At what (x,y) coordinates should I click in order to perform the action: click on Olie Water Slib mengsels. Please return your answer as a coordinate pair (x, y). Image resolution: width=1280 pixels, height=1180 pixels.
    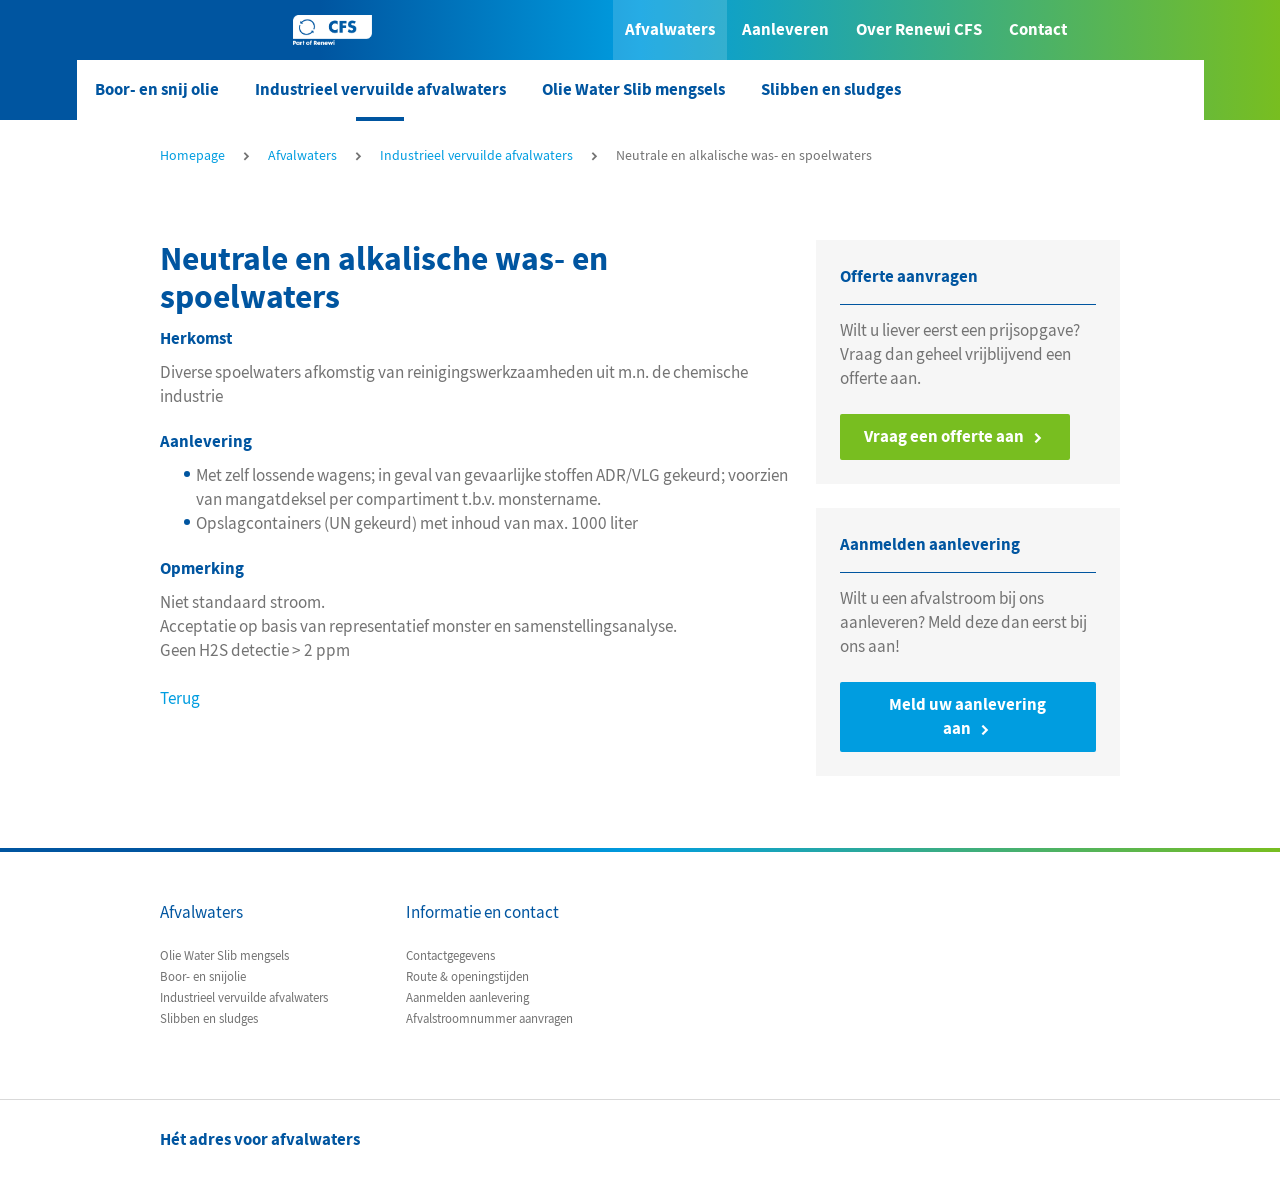
    Looking at the image, I should click on (633, 89).